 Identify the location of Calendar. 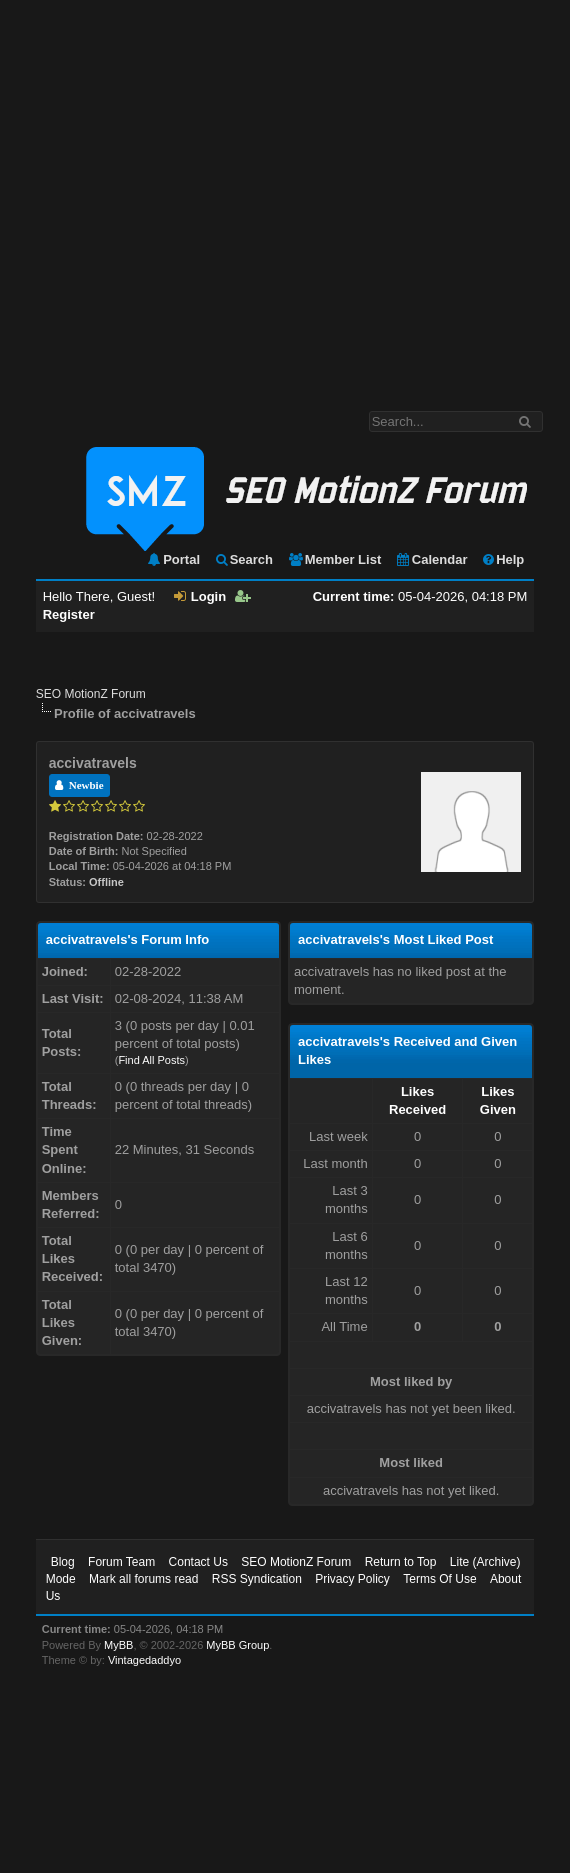
(431, 559).